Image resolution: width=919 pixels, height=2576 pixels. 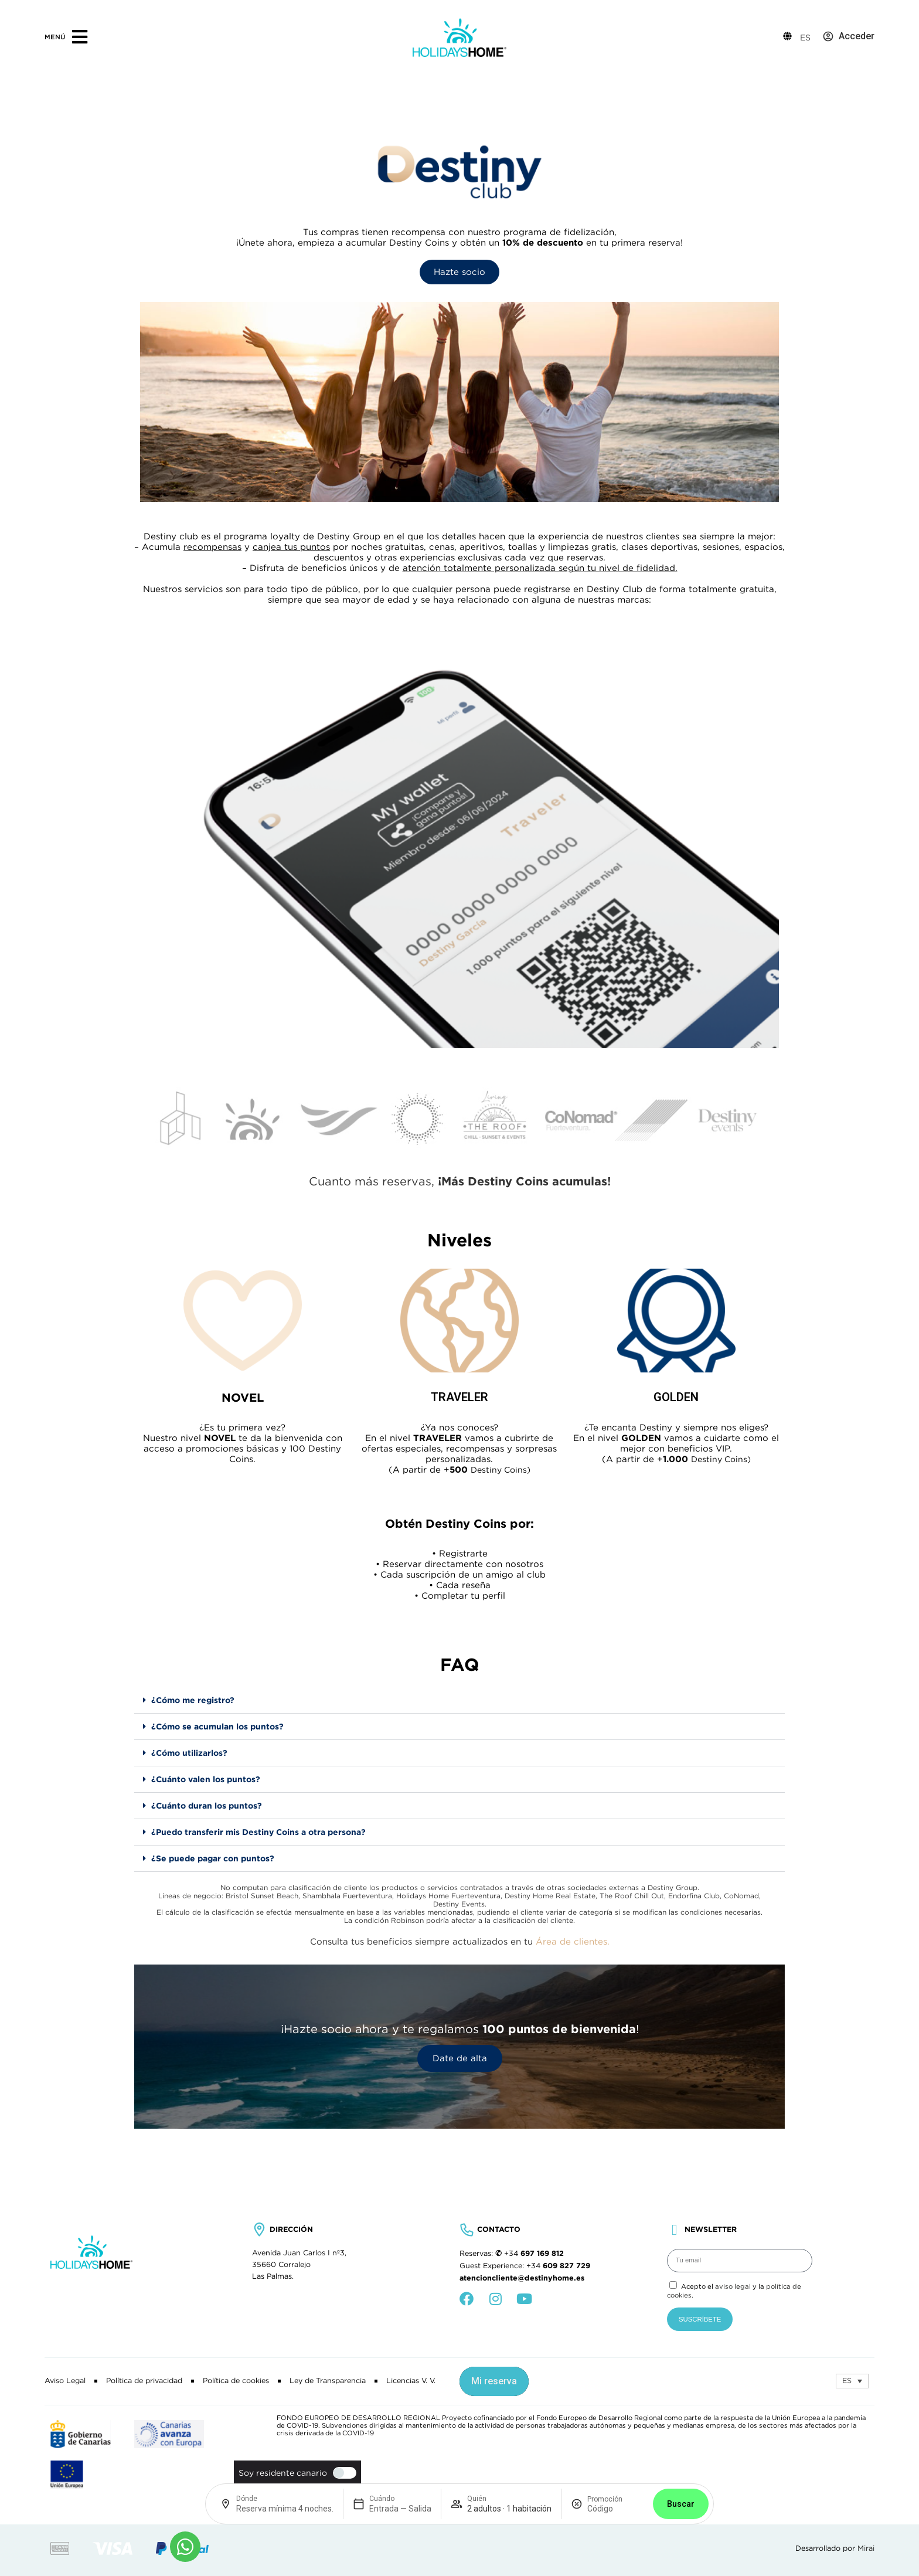 What do you see at coordinates (258, 1832) in the screenshot?
I see `¿Puedo transferir mis Destiny Coins a otra persona?` at bounding box center [258, 1832].